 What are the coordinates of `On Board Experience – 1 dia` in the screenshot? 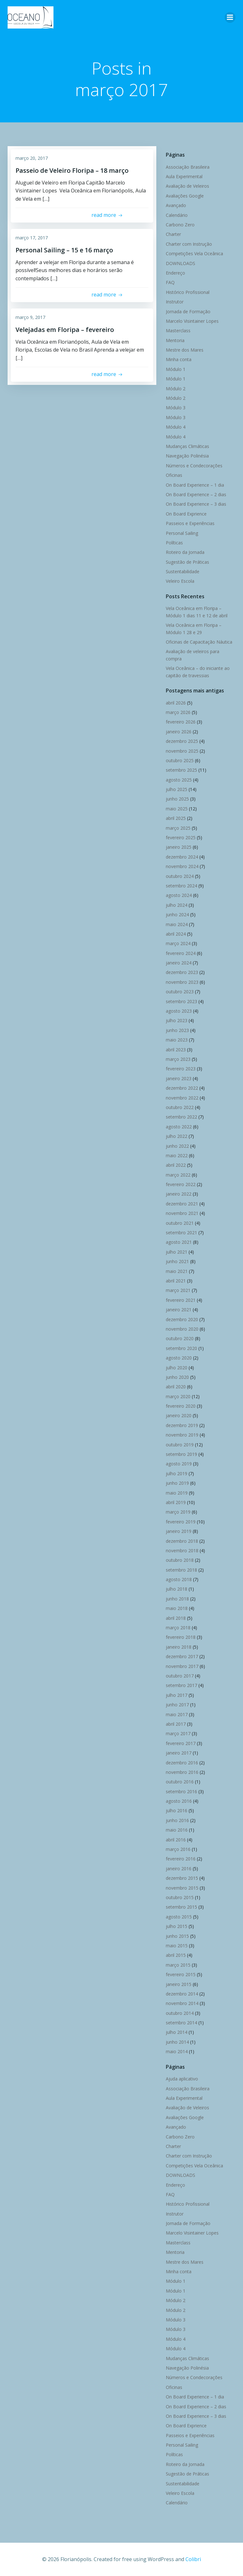 It's located at (195, 485).